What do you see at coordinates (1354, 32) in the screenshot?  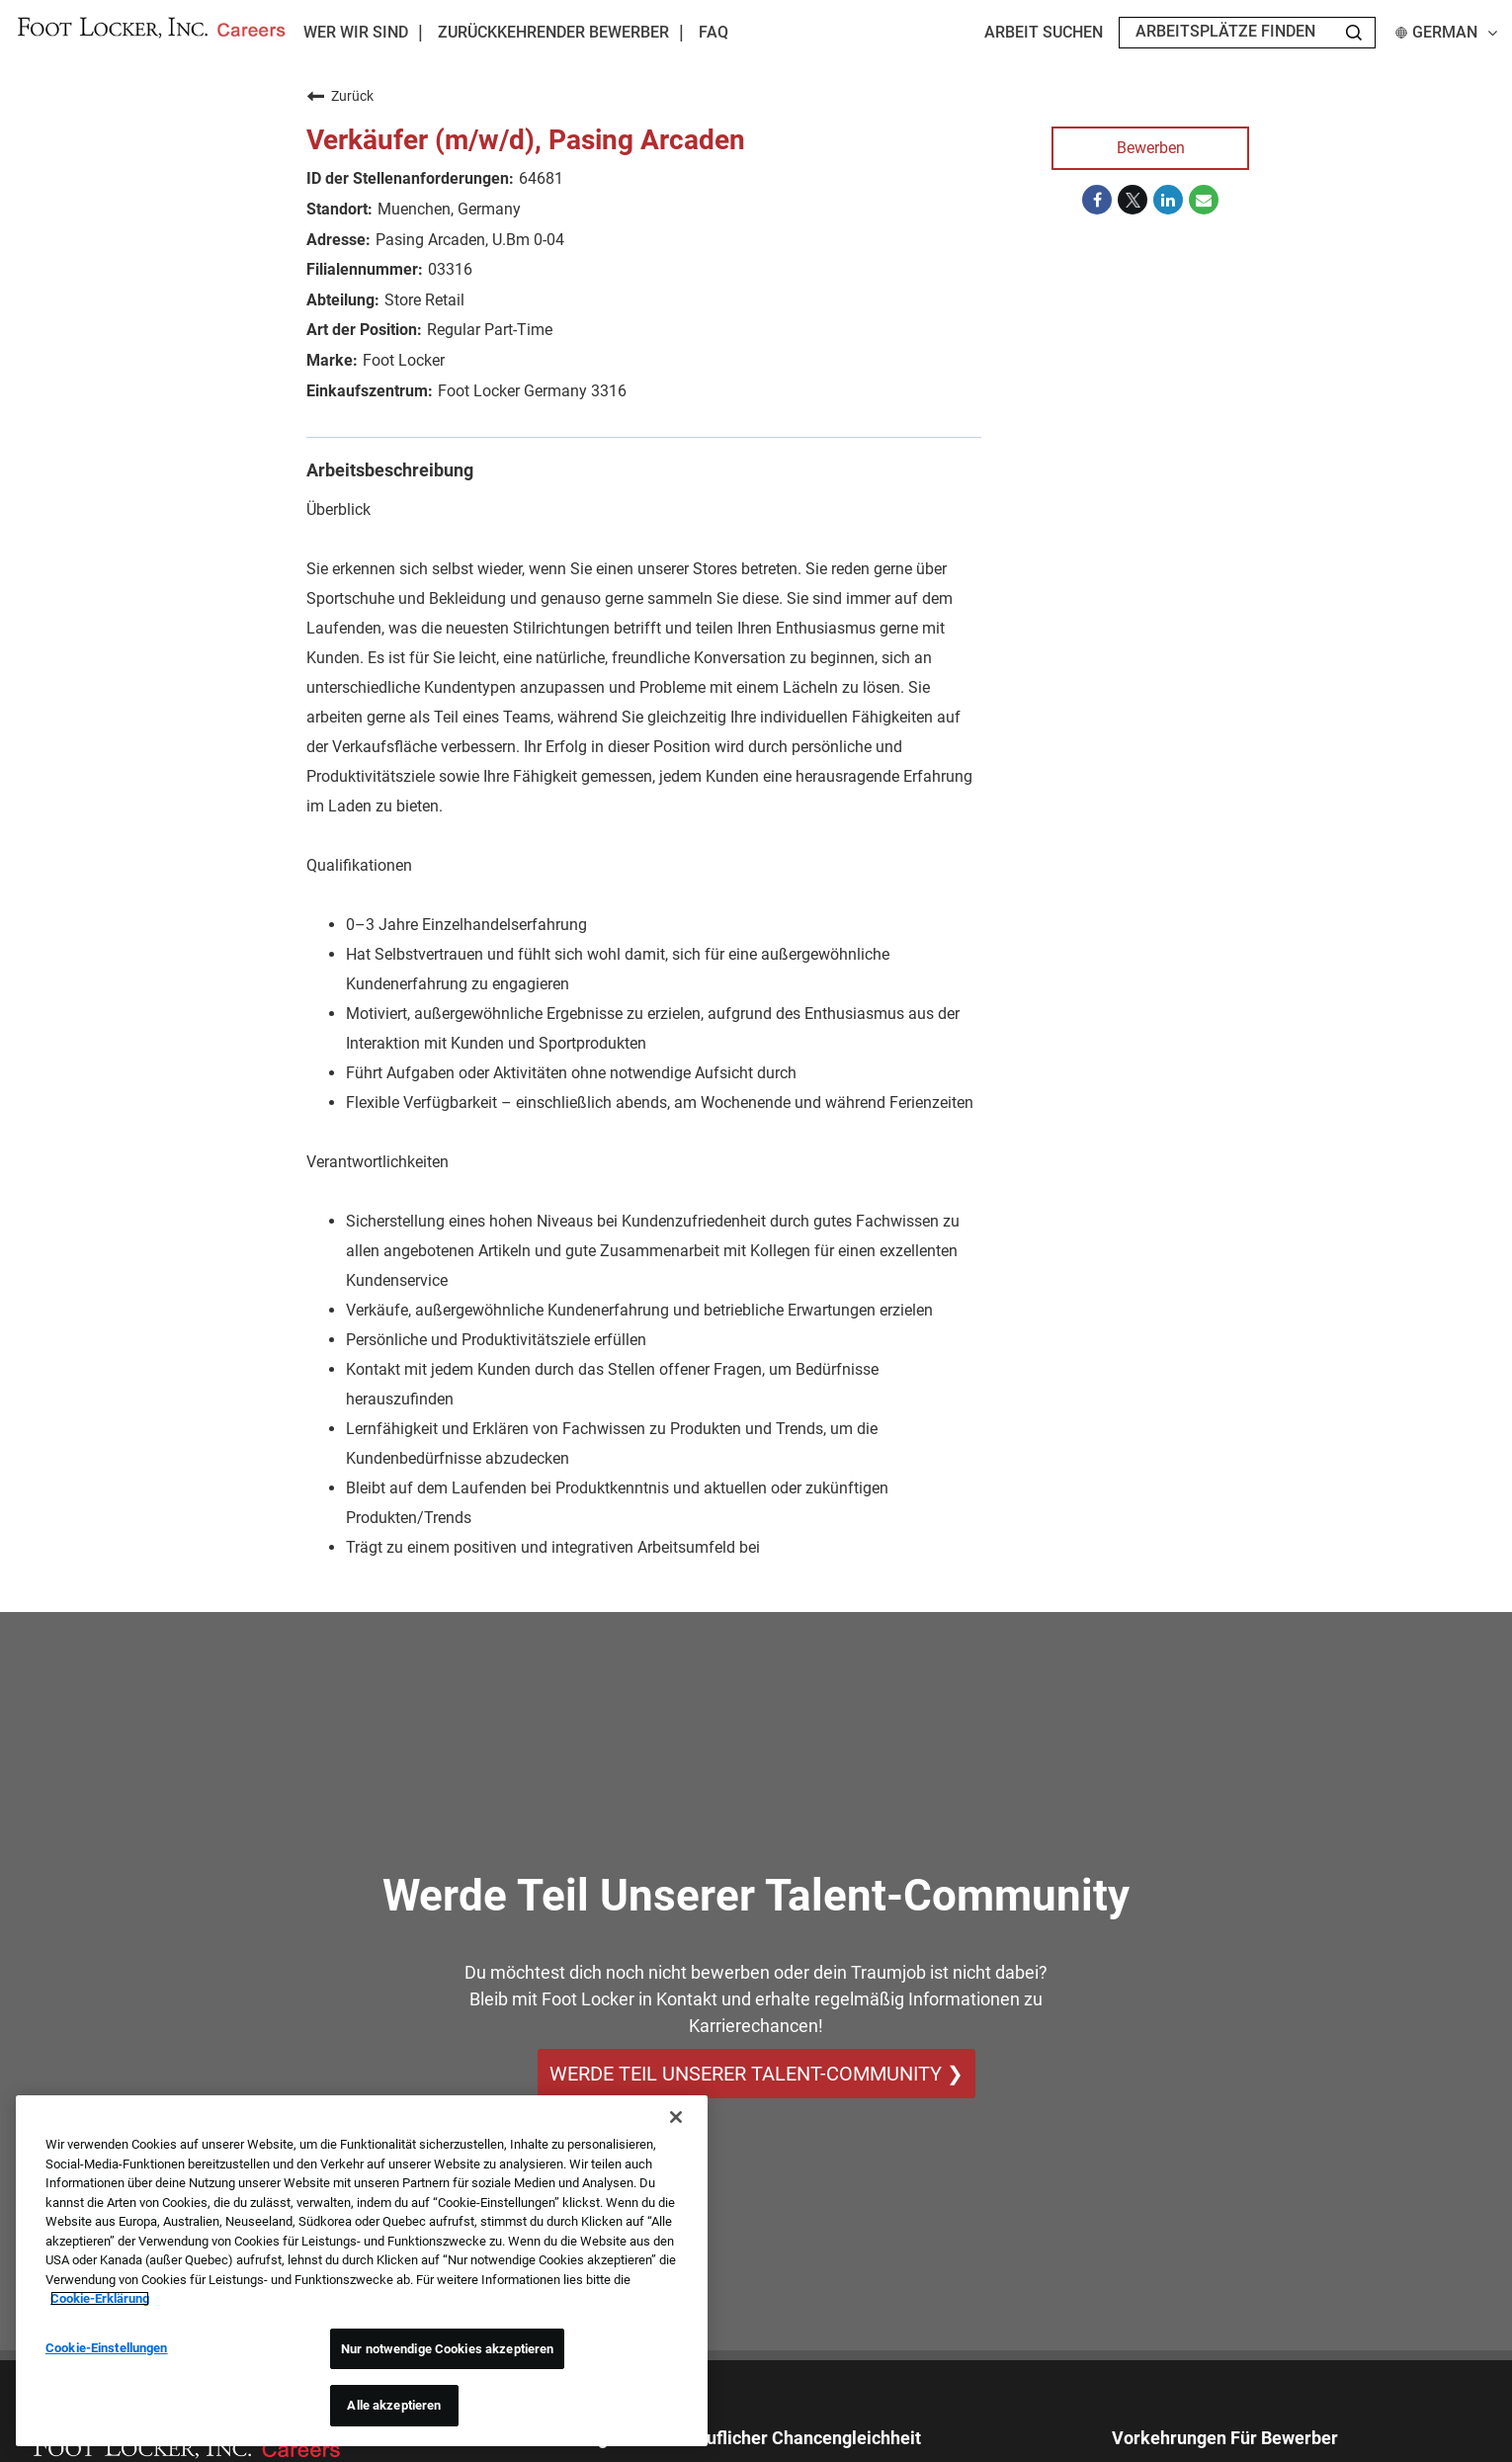 I see `[Search Jobs]` at bounding box center [1354, 32].